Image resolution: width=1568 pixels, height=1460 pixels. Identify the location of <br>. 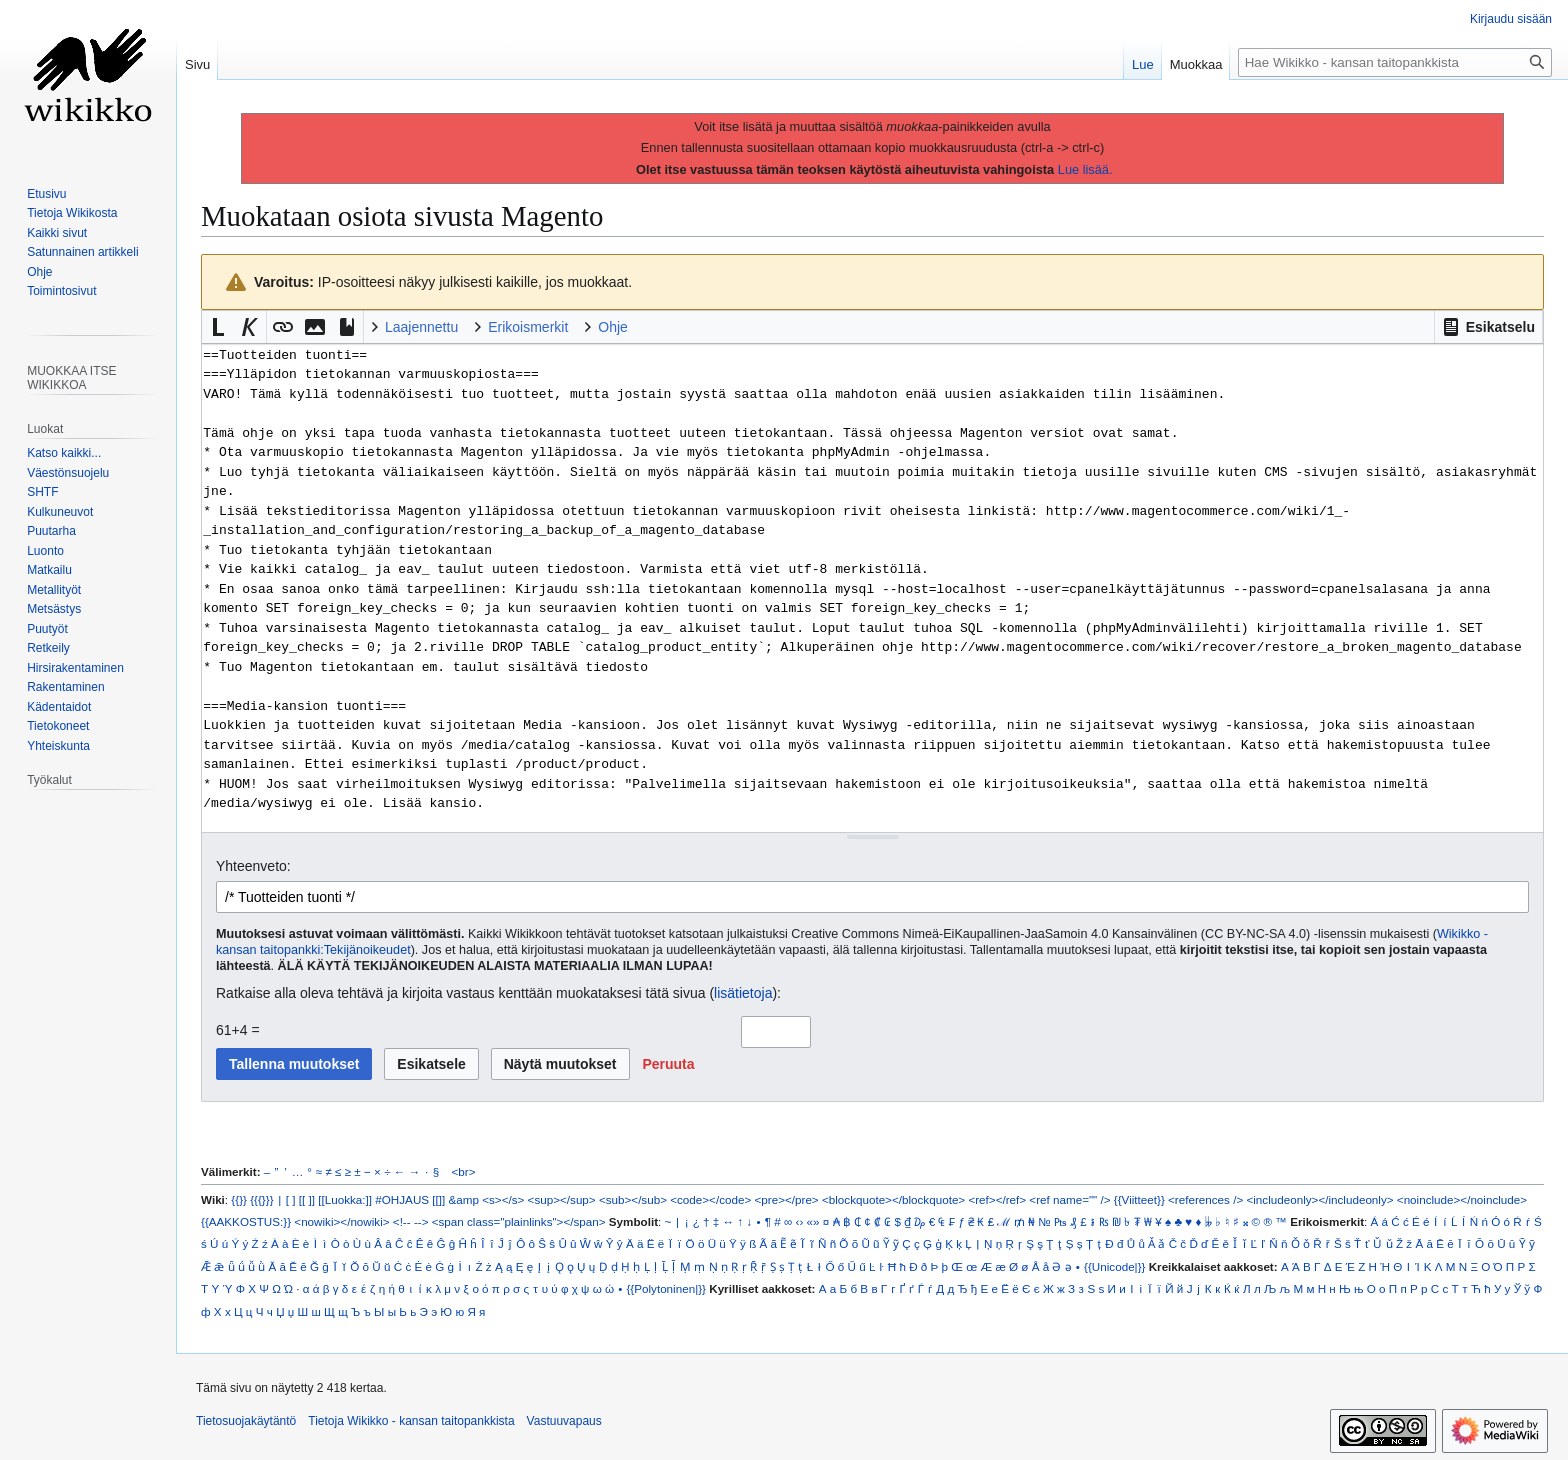
(464, 1171).